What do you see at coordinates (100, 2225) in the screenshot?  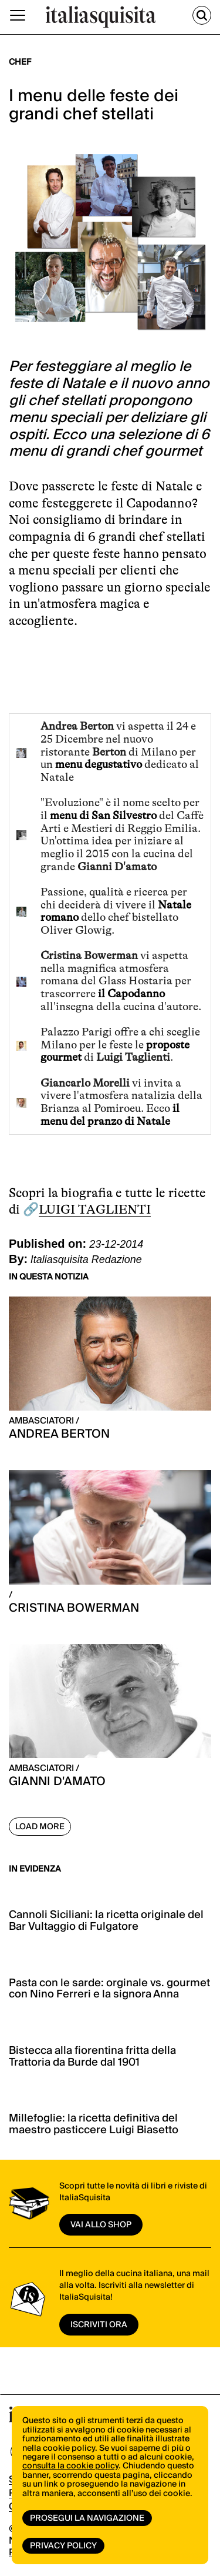 I see `vai allo shop` at bounding box center [100, 2225].